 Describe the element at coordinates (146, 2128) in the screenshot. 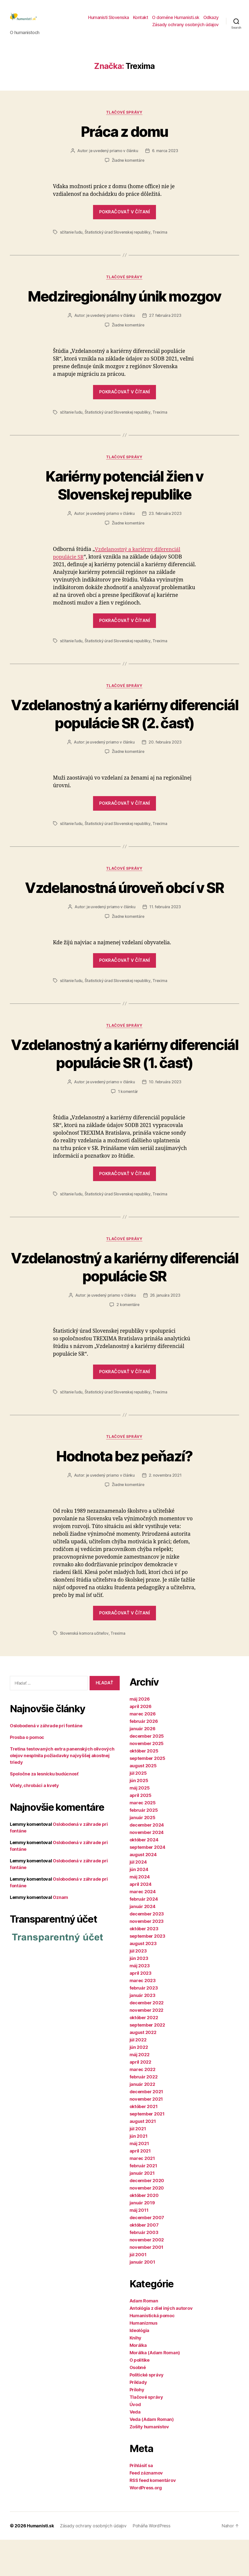

I see `december 2021` at that location.